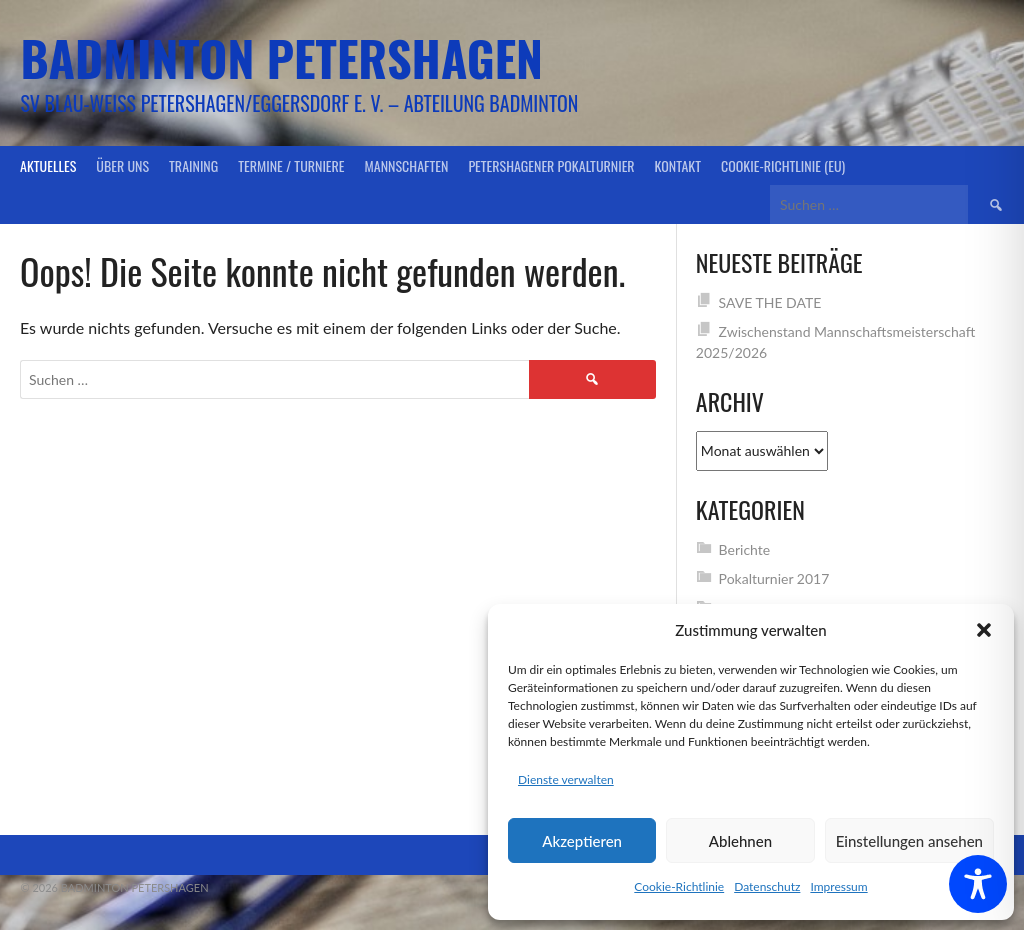 This screenshot has height=930, width=1024. Describe the element at coordinates (909, 841) in the screenshot. I see `Einstellungen ansehen` at that location.